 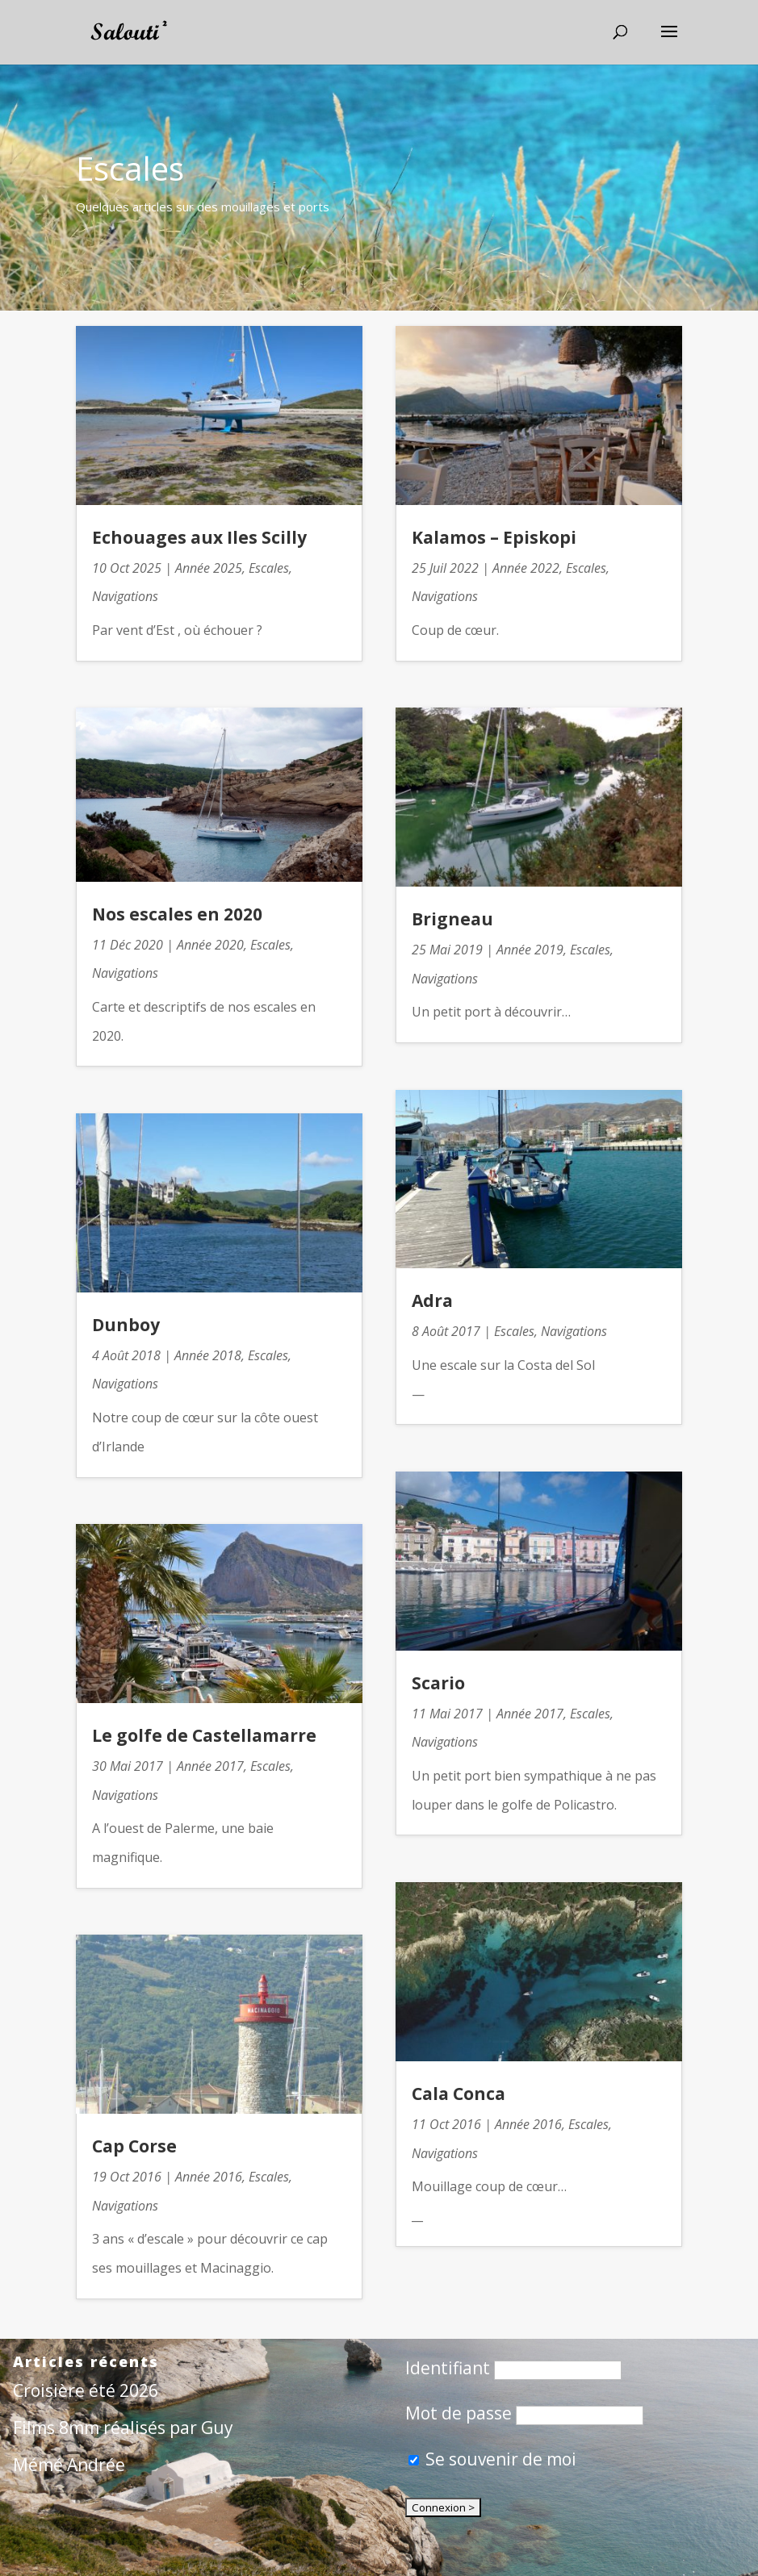 What do you see at coordinates (458, 2413) in the screenshot?
I see `Mot de passe` at bounding box center [458, 2413].